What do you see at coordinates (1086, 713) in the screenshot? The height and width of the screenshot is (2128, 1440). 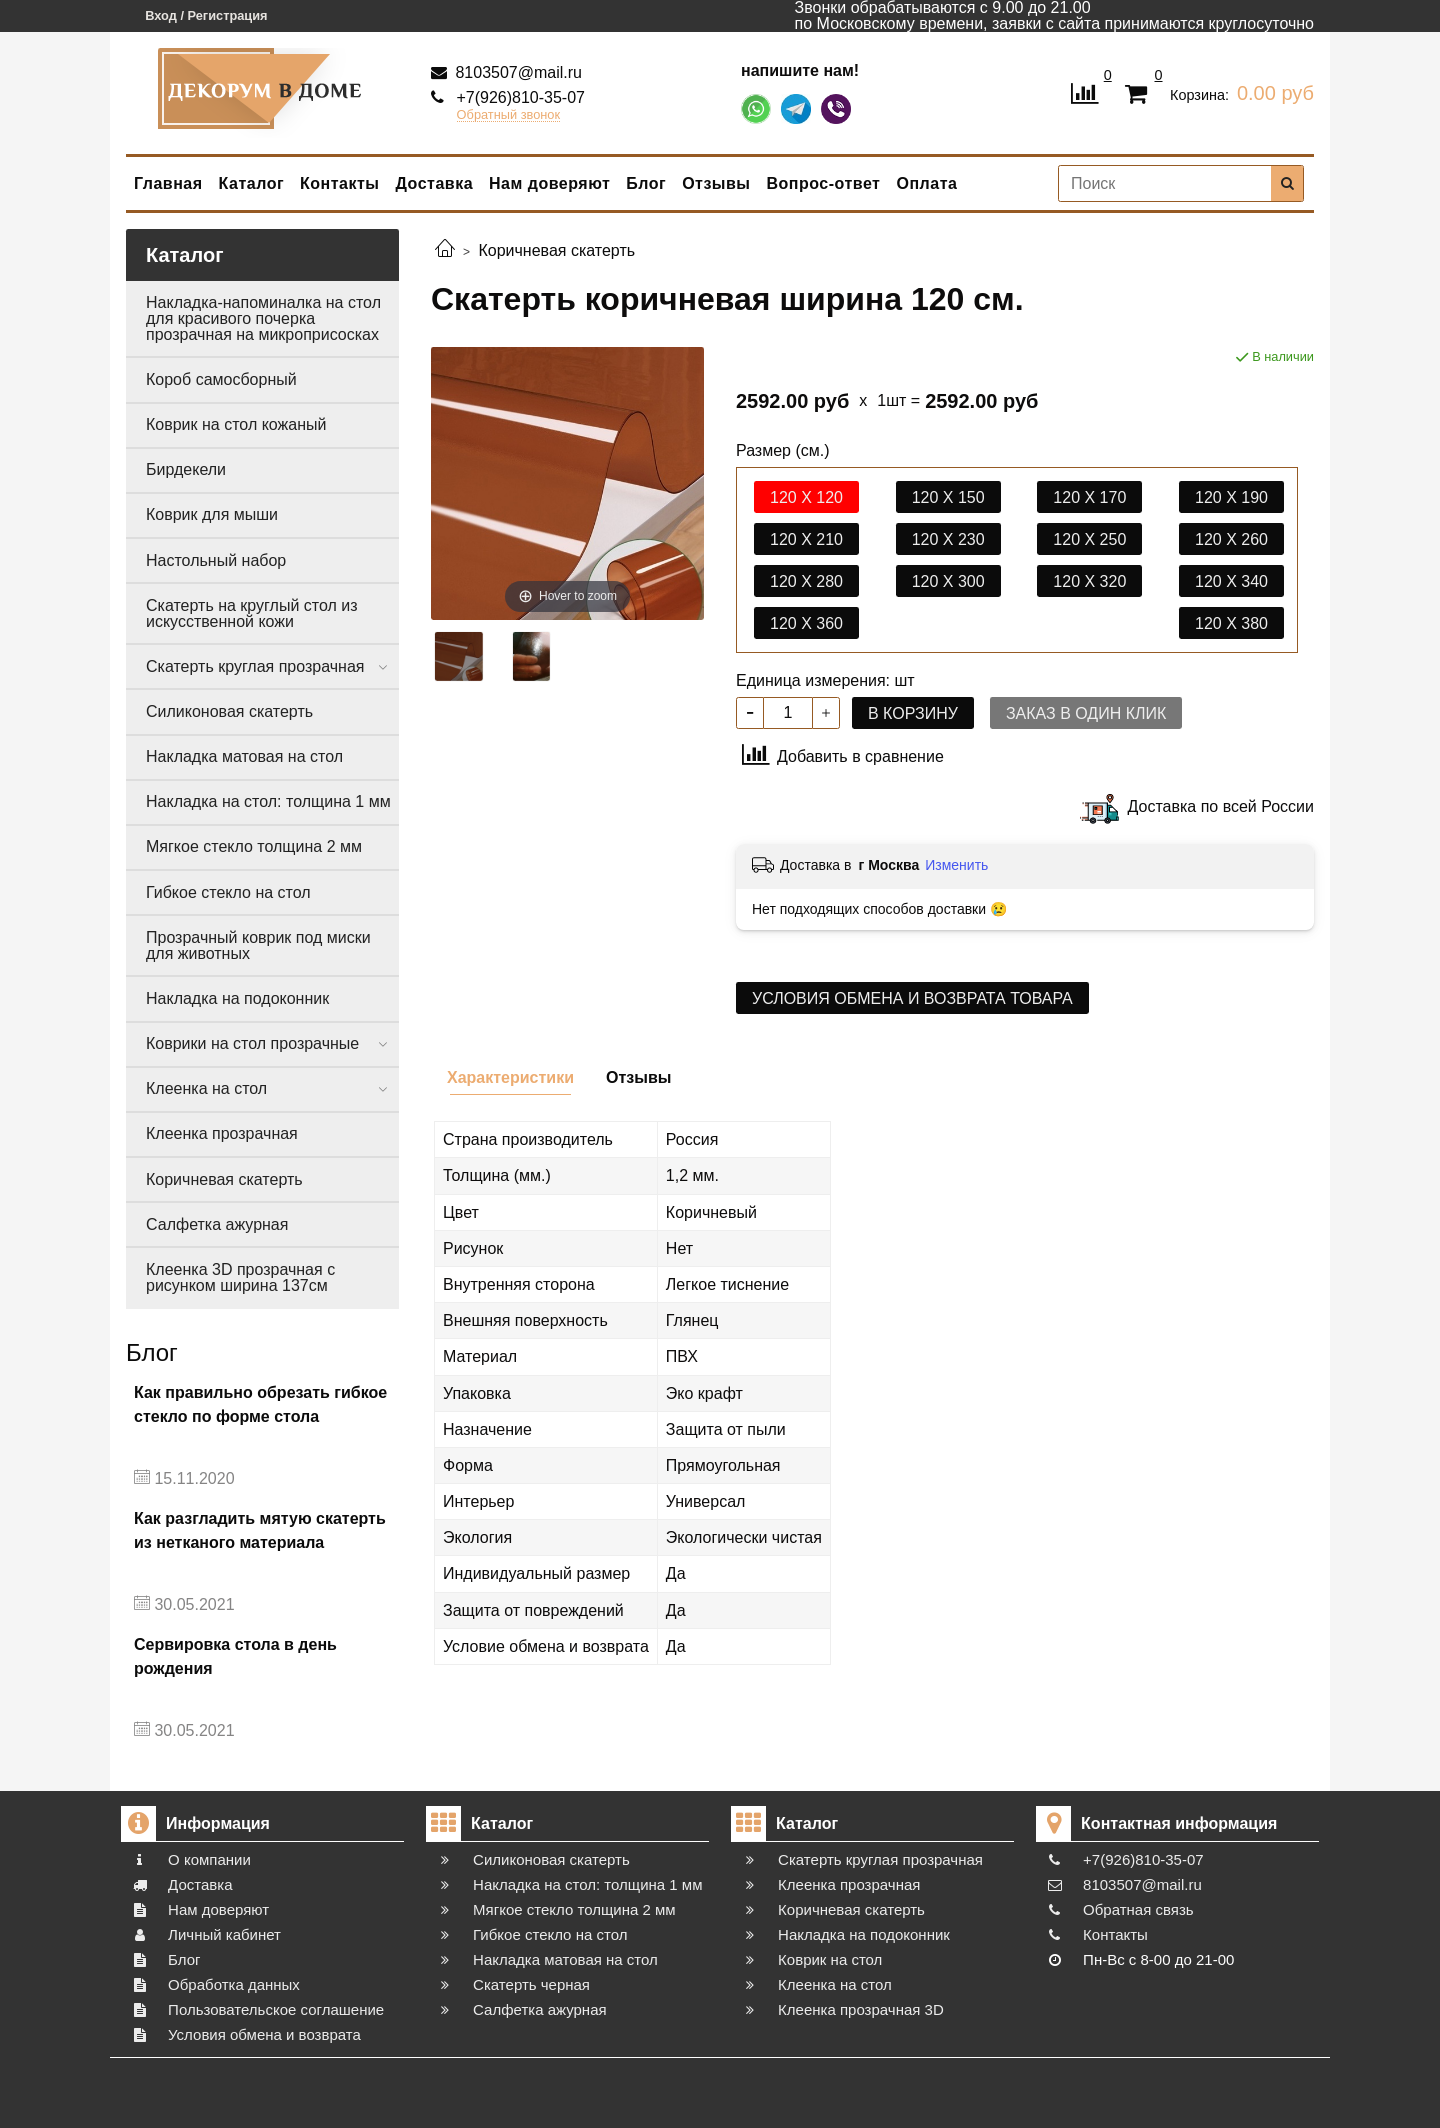 I see `Заказ в один клик` at bounding box center [1086, 713].